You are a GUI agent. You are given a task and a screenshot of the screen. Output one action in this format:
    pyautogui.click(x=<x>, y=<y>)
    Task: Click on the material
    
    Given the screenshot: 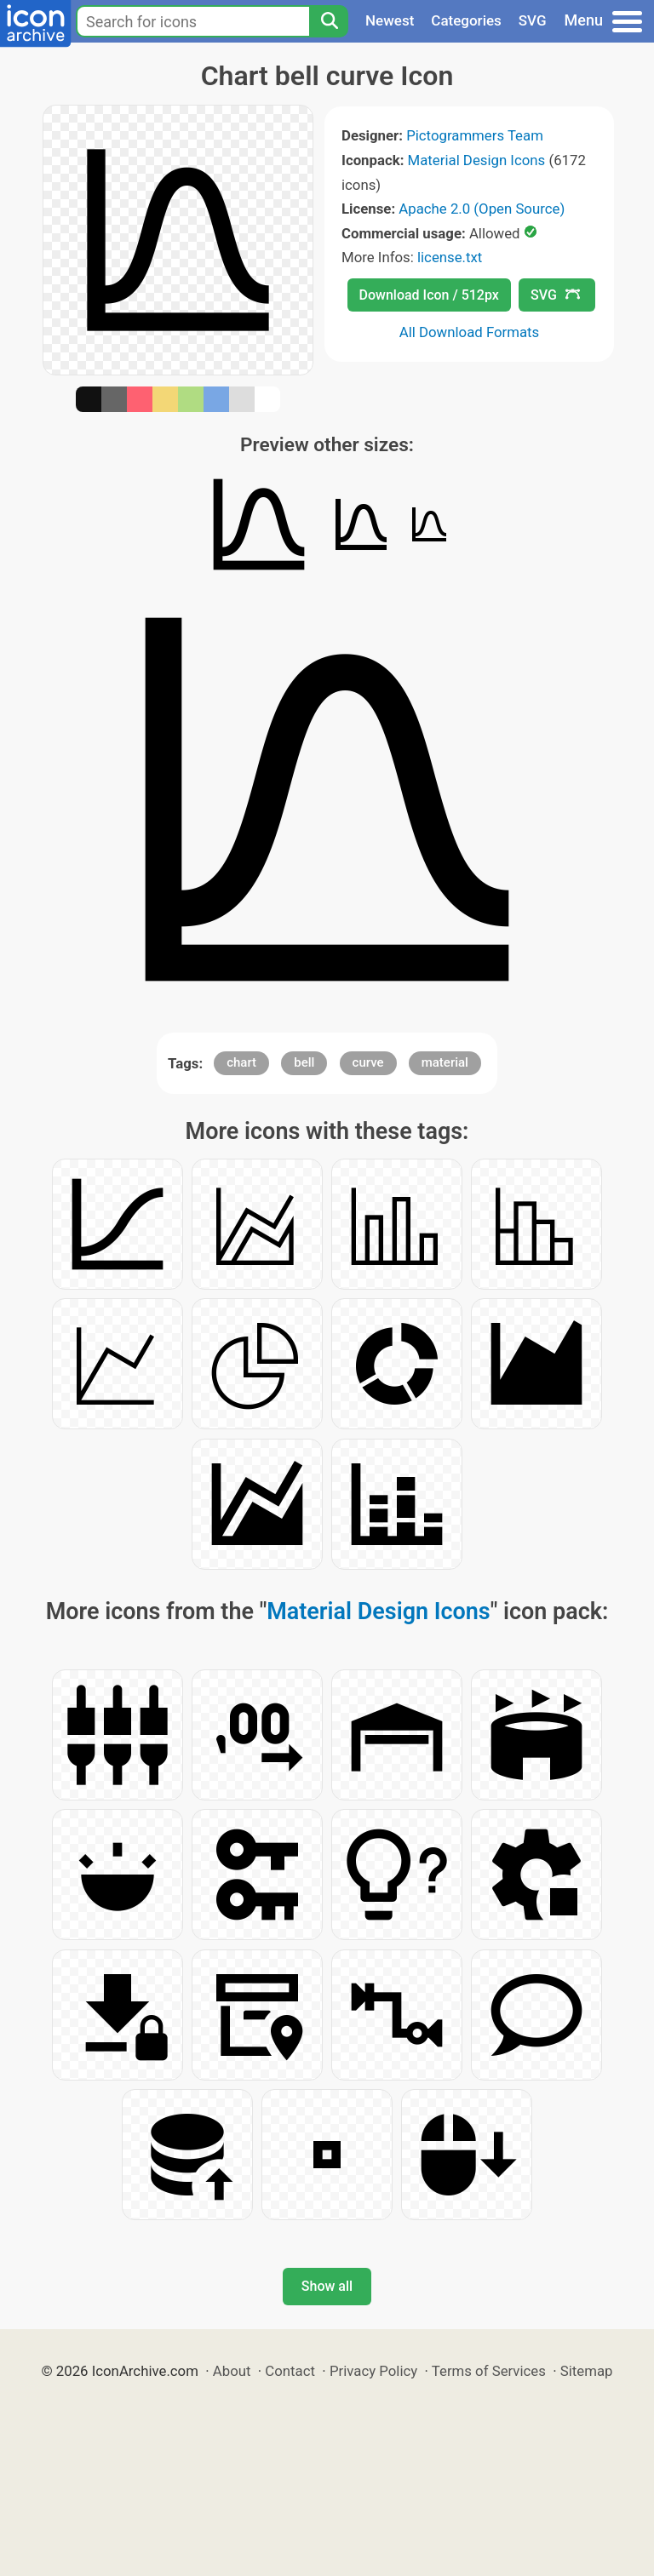 What is the action you would take?
    pyautogui.click(x=445, y=1062)
    